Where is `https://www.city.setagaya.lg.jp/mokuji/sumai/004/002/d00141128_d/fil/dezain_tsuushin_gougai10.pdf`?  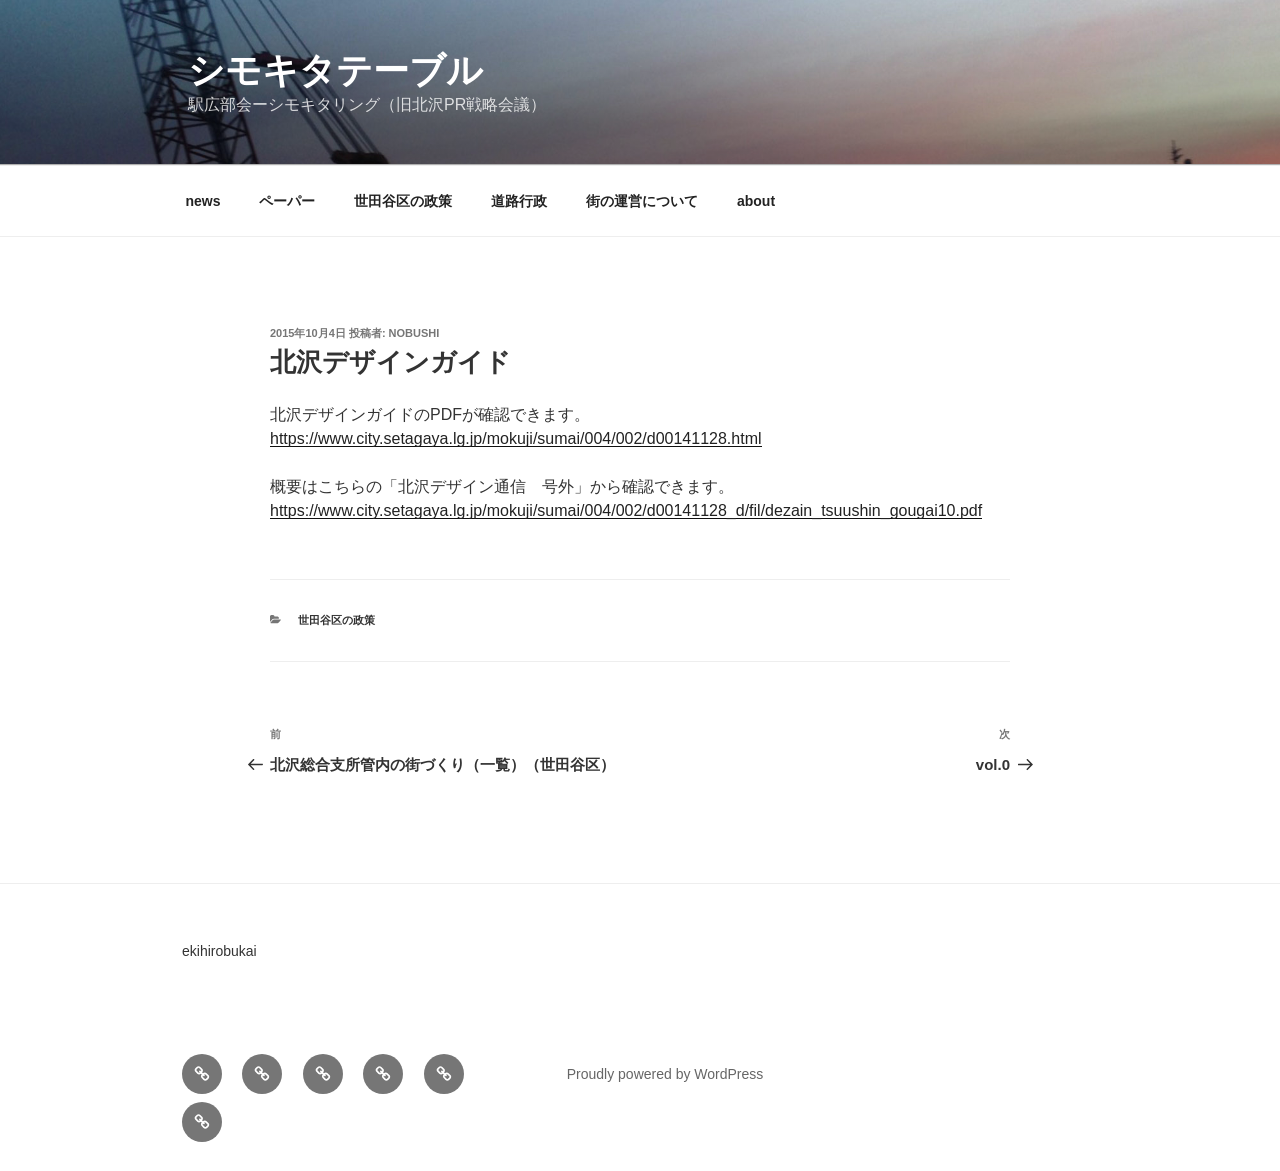
https://www.city.setagaya.lg.jp/mokuji/sumai/004/002/d00141128_d/fil/dezain_tsuushin_gougai10.pdf is located at coordinates (626, 510).